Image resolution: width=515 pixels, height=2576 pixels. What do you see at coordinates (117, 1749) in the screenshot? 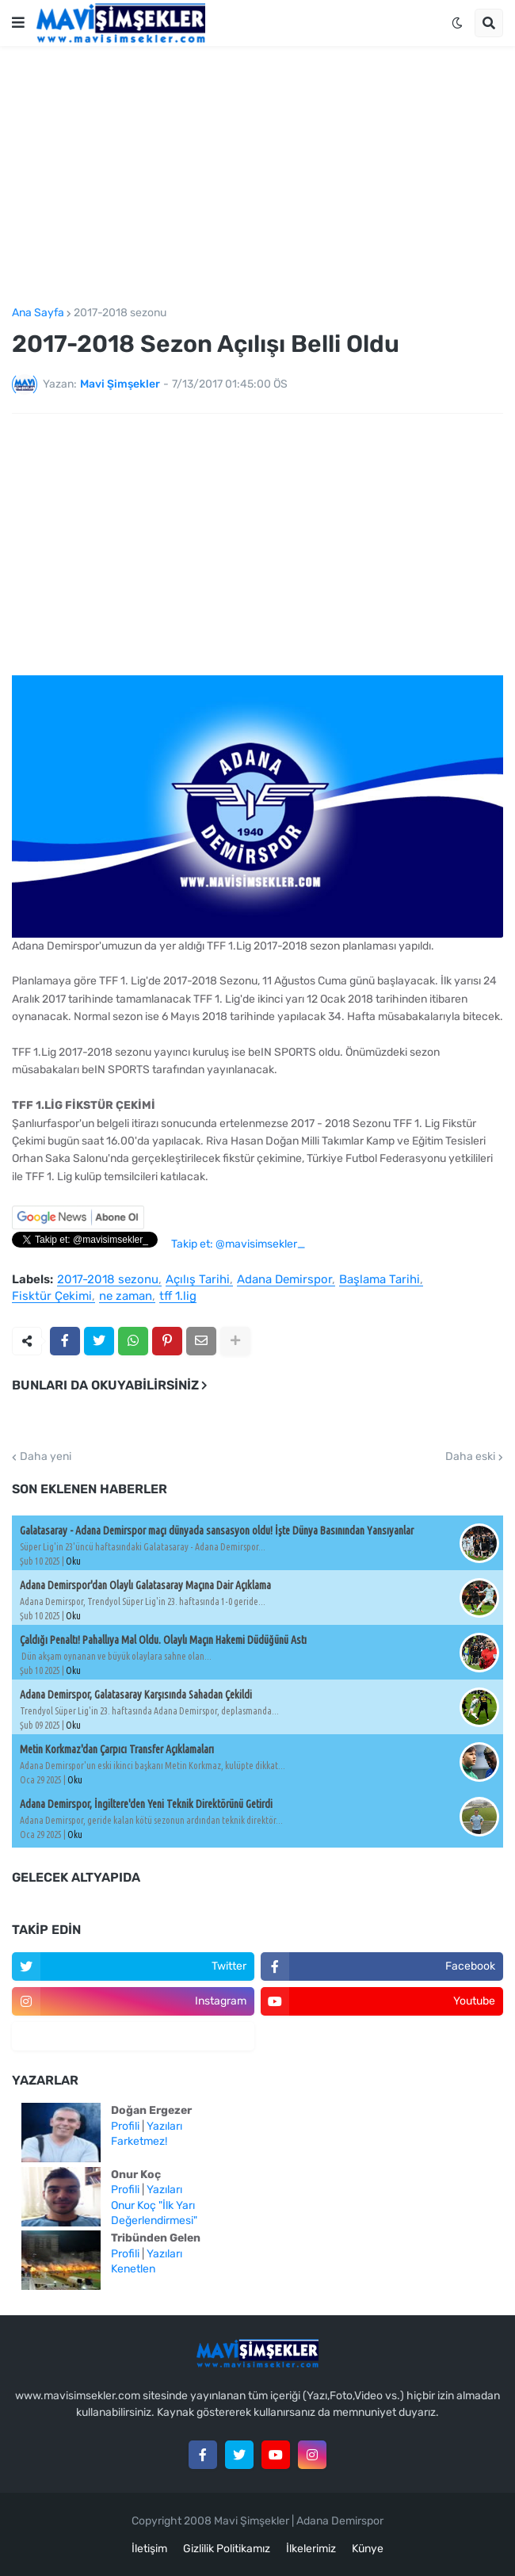
I see `Metin Korkmaz'dan Çarpıcı Transfer Açıklamaları` at bounding box center [117, 1749].